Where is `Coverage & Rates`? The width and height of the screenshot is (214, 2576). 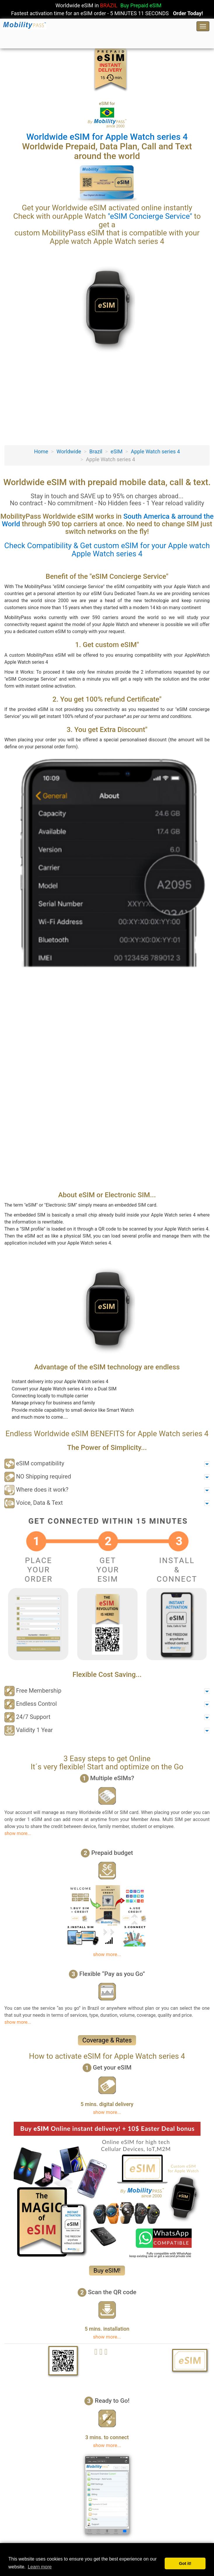
Coverage & Rates is located at coordinates (107, 2040).